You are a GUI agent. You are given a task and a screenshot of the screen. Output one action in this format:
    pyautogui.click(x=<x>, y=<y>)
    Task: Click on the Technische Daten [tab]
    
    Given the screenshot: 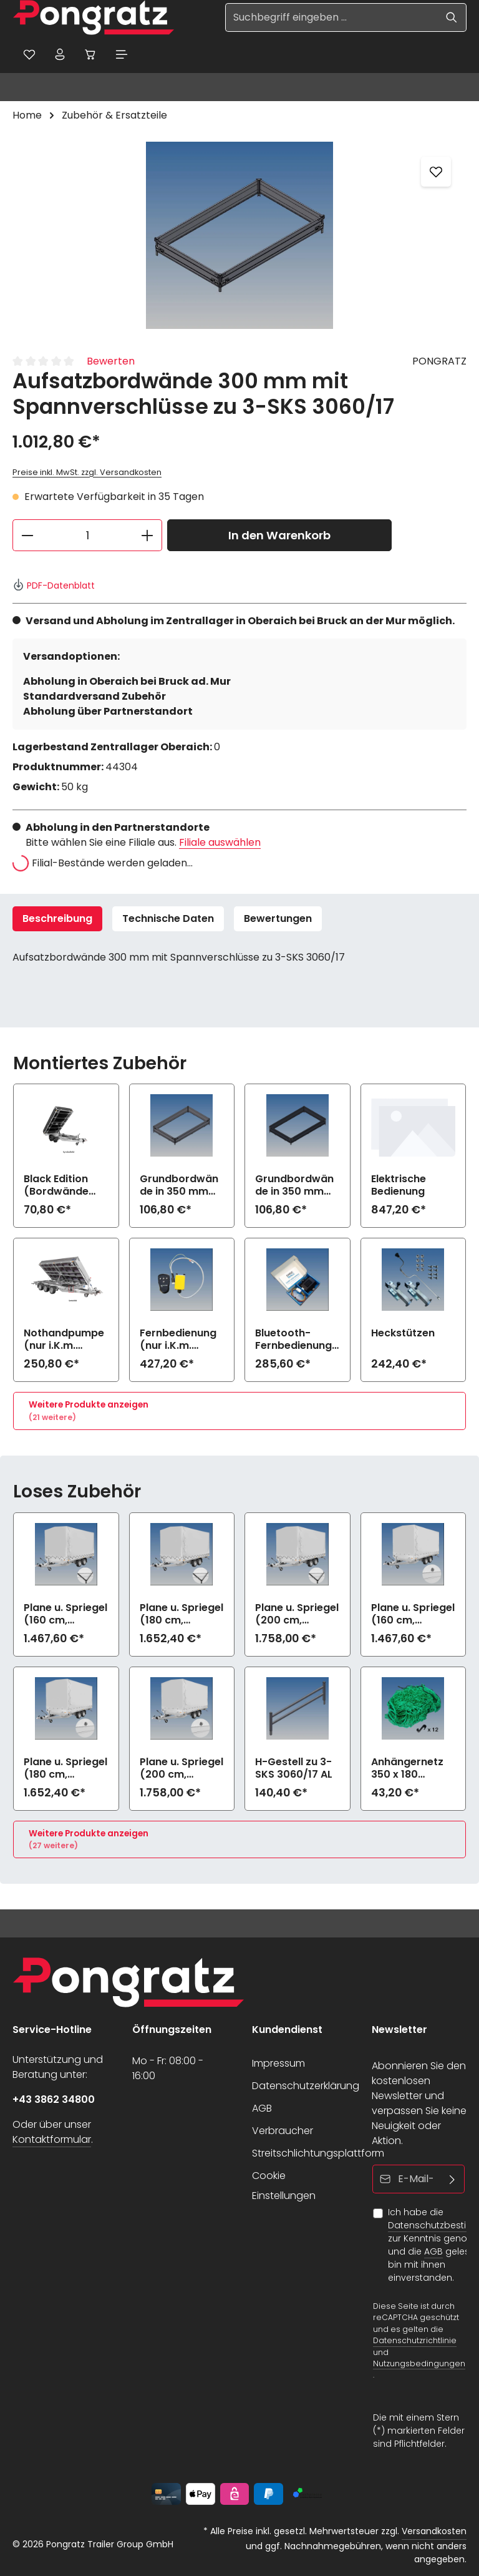 What is the action you would take?
    pyautogui.click(x=168, y=918)
    